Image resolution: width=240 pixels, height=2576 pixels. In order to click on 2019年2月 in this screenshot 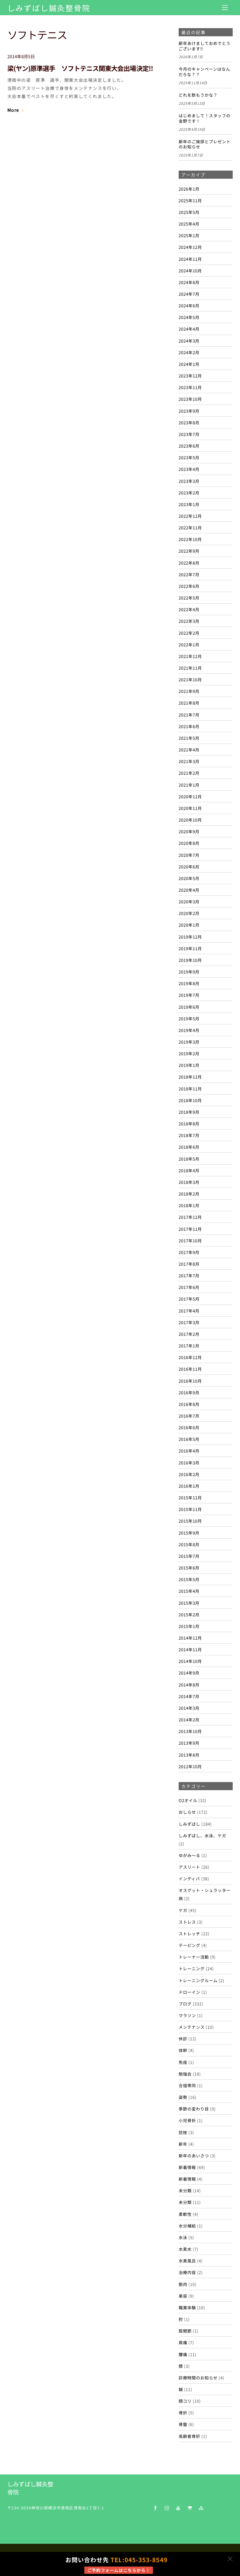, I will do `click(189, 1053)`.